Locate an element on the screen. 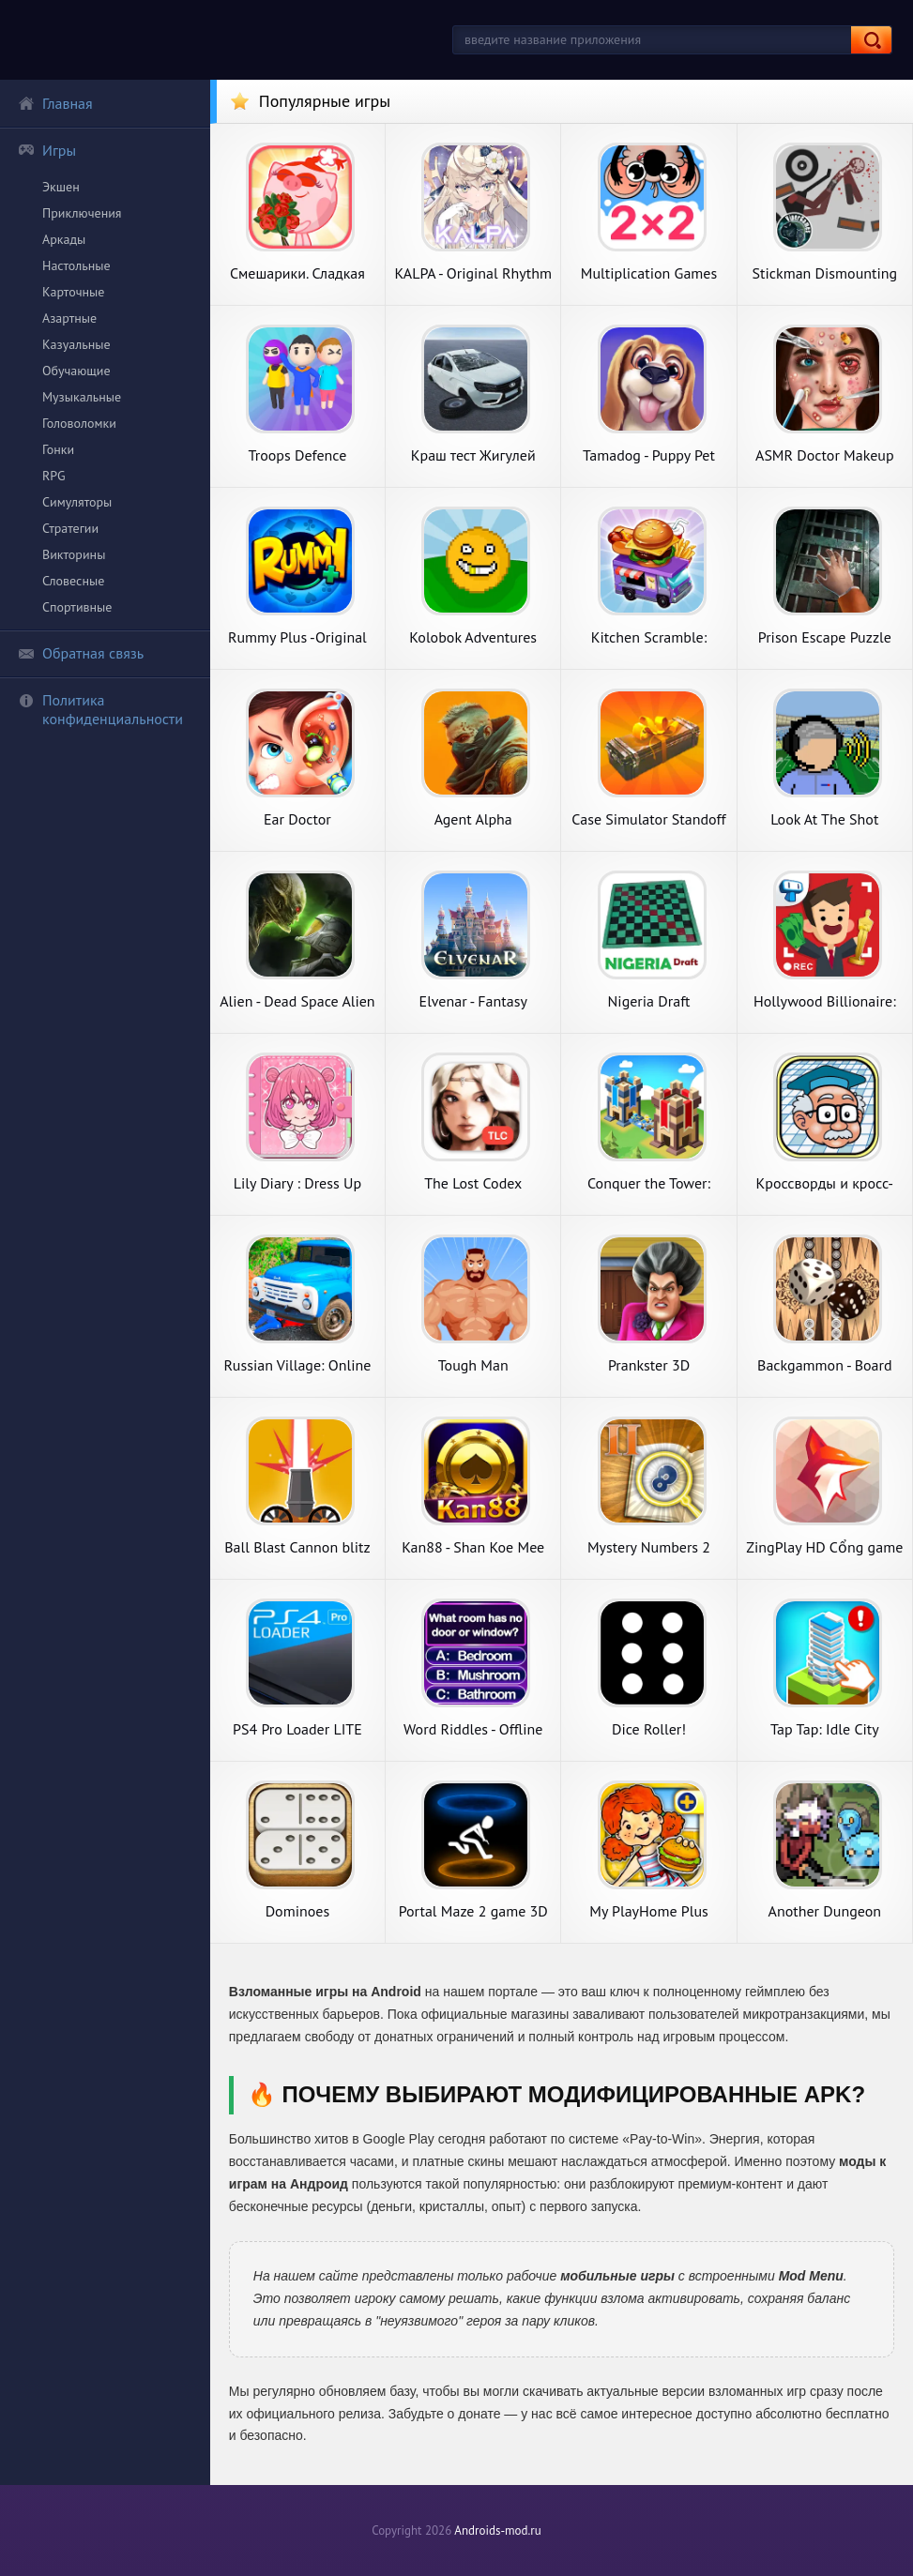 This screenshot has height=2576, width=913. Викторины is located at coordinates (73, 554).